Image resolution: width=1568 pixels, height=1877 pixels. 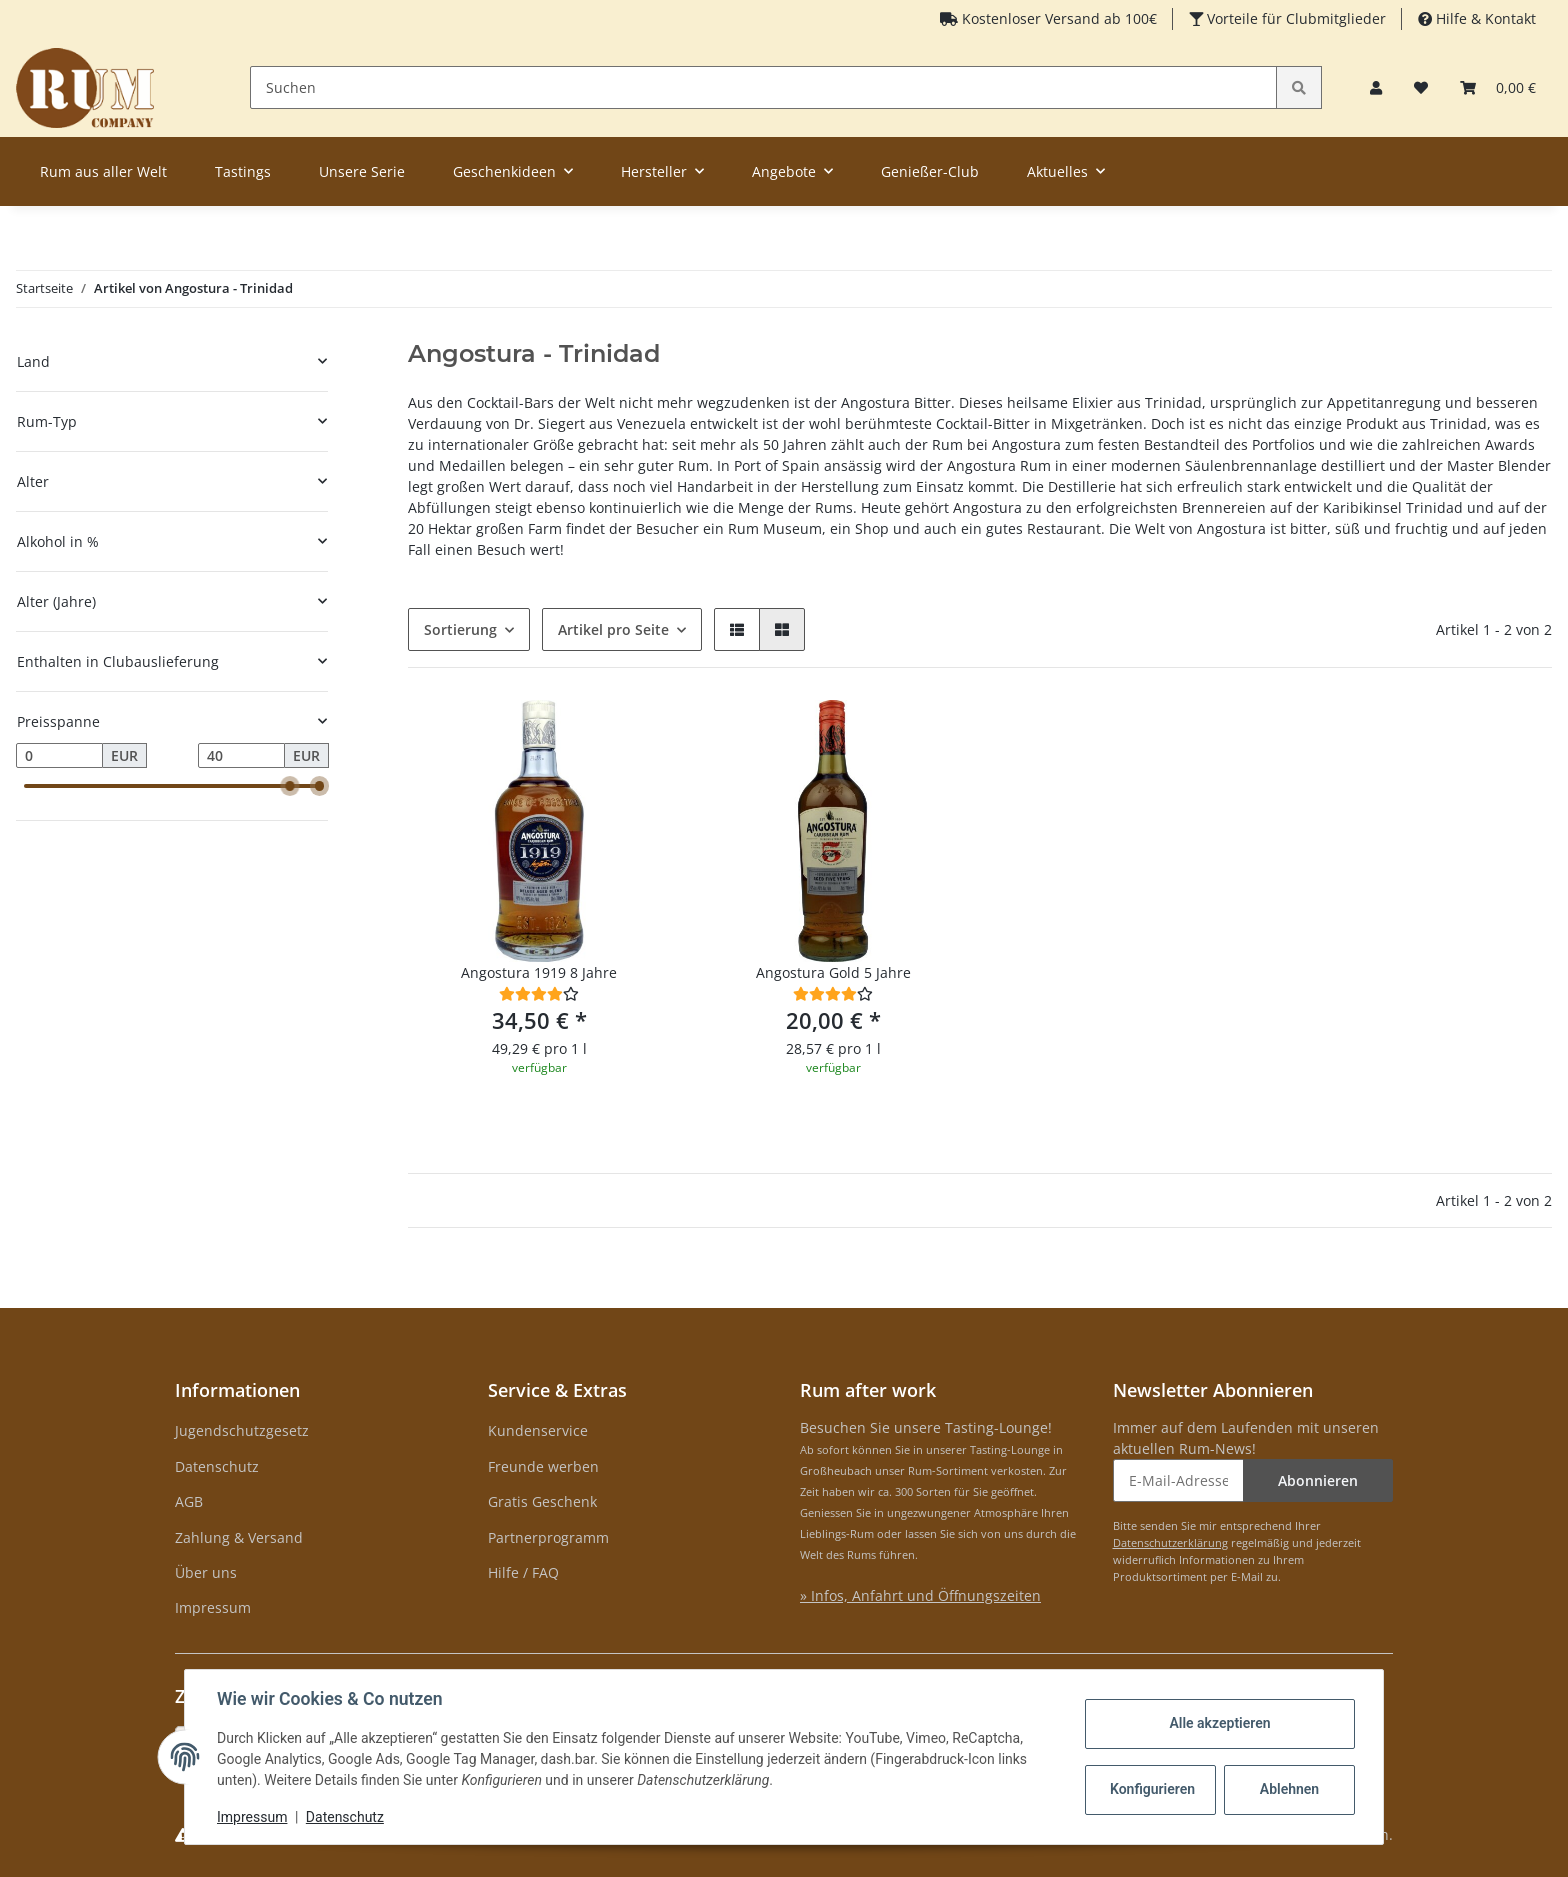 I want to click on Alle akzeptieren, so click(x=1219, y=1723).